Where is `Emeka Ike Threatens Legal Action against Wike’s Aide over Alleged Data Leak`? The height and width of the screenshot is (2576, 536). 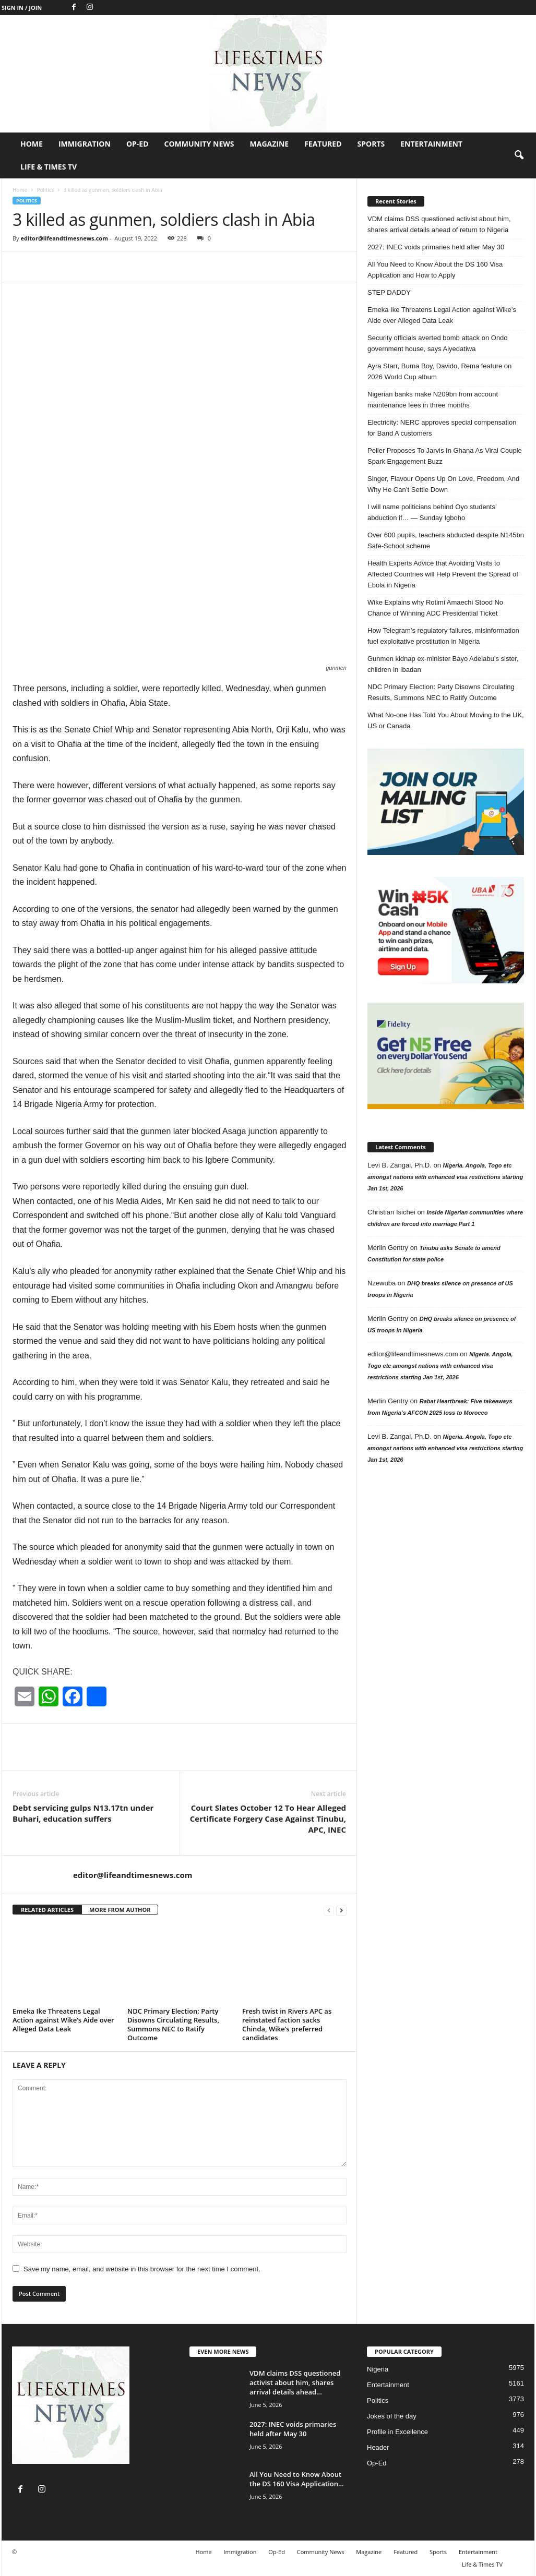
Emeka Ike Threatens Legal Action against Wike’s Aide over Alleged Data Leak is located at coordinates (63, 2019).